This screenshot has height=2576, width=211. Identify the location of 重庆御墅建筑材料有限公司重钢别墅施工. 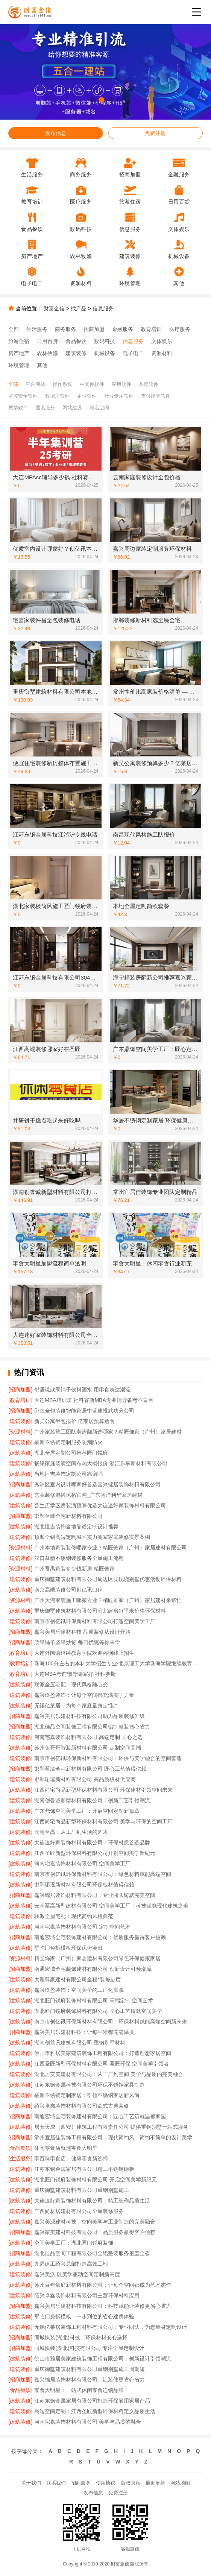
(81, 2190).